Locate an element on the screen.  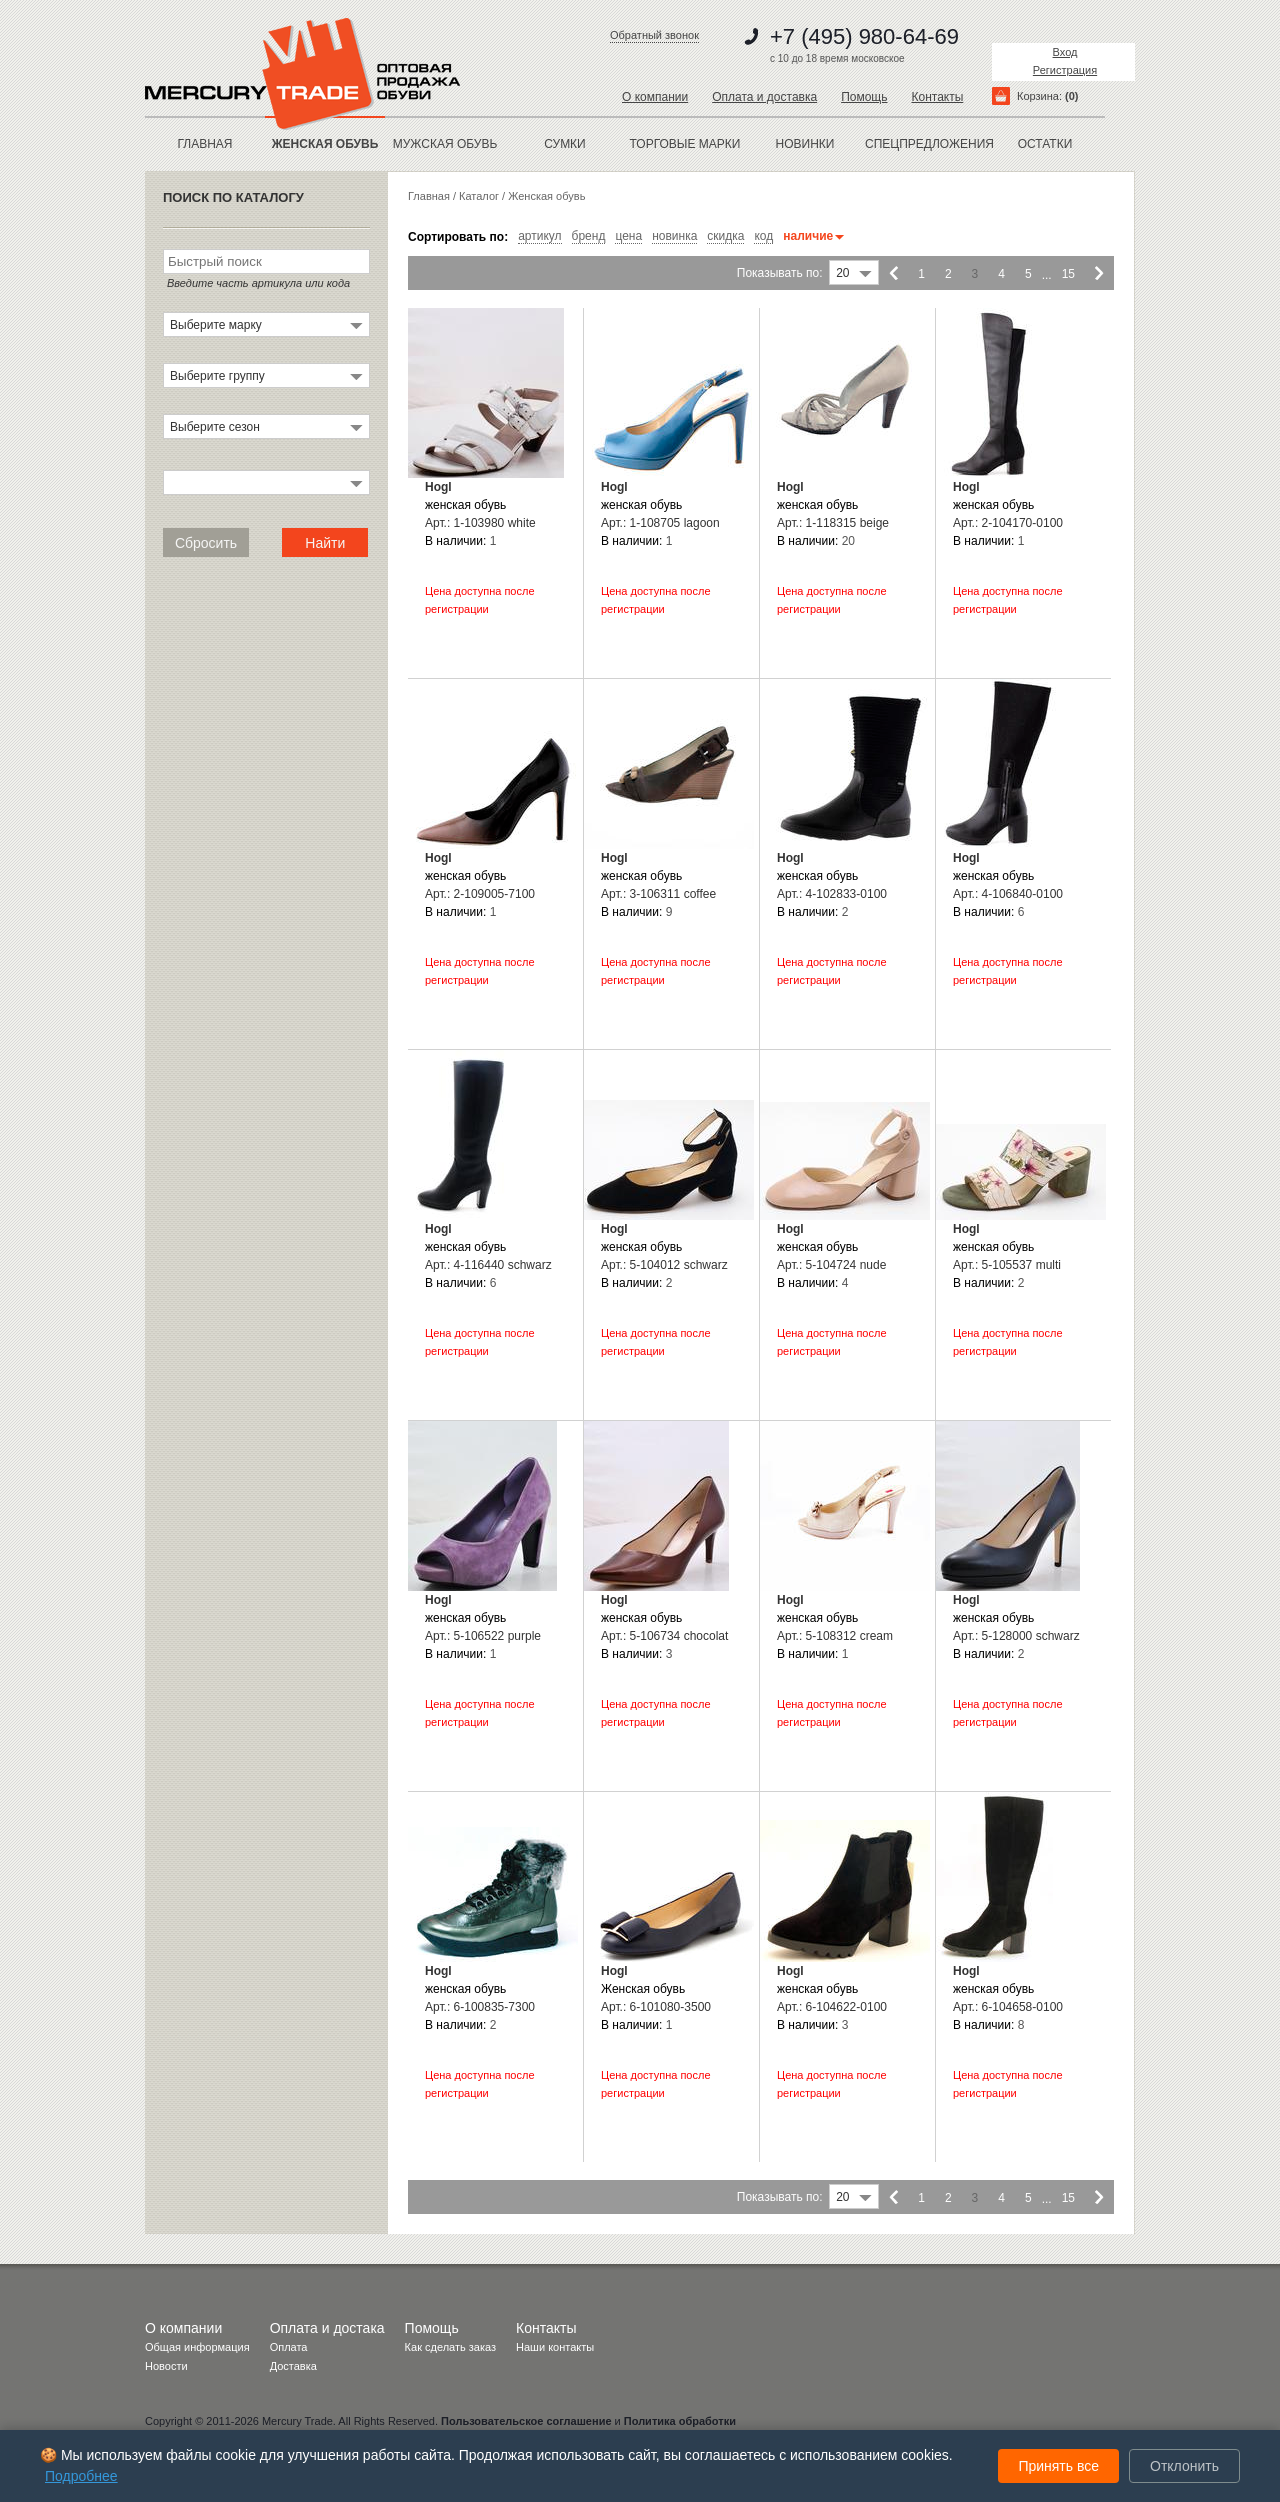
Подробнее is located at coordinates (81, 2476).